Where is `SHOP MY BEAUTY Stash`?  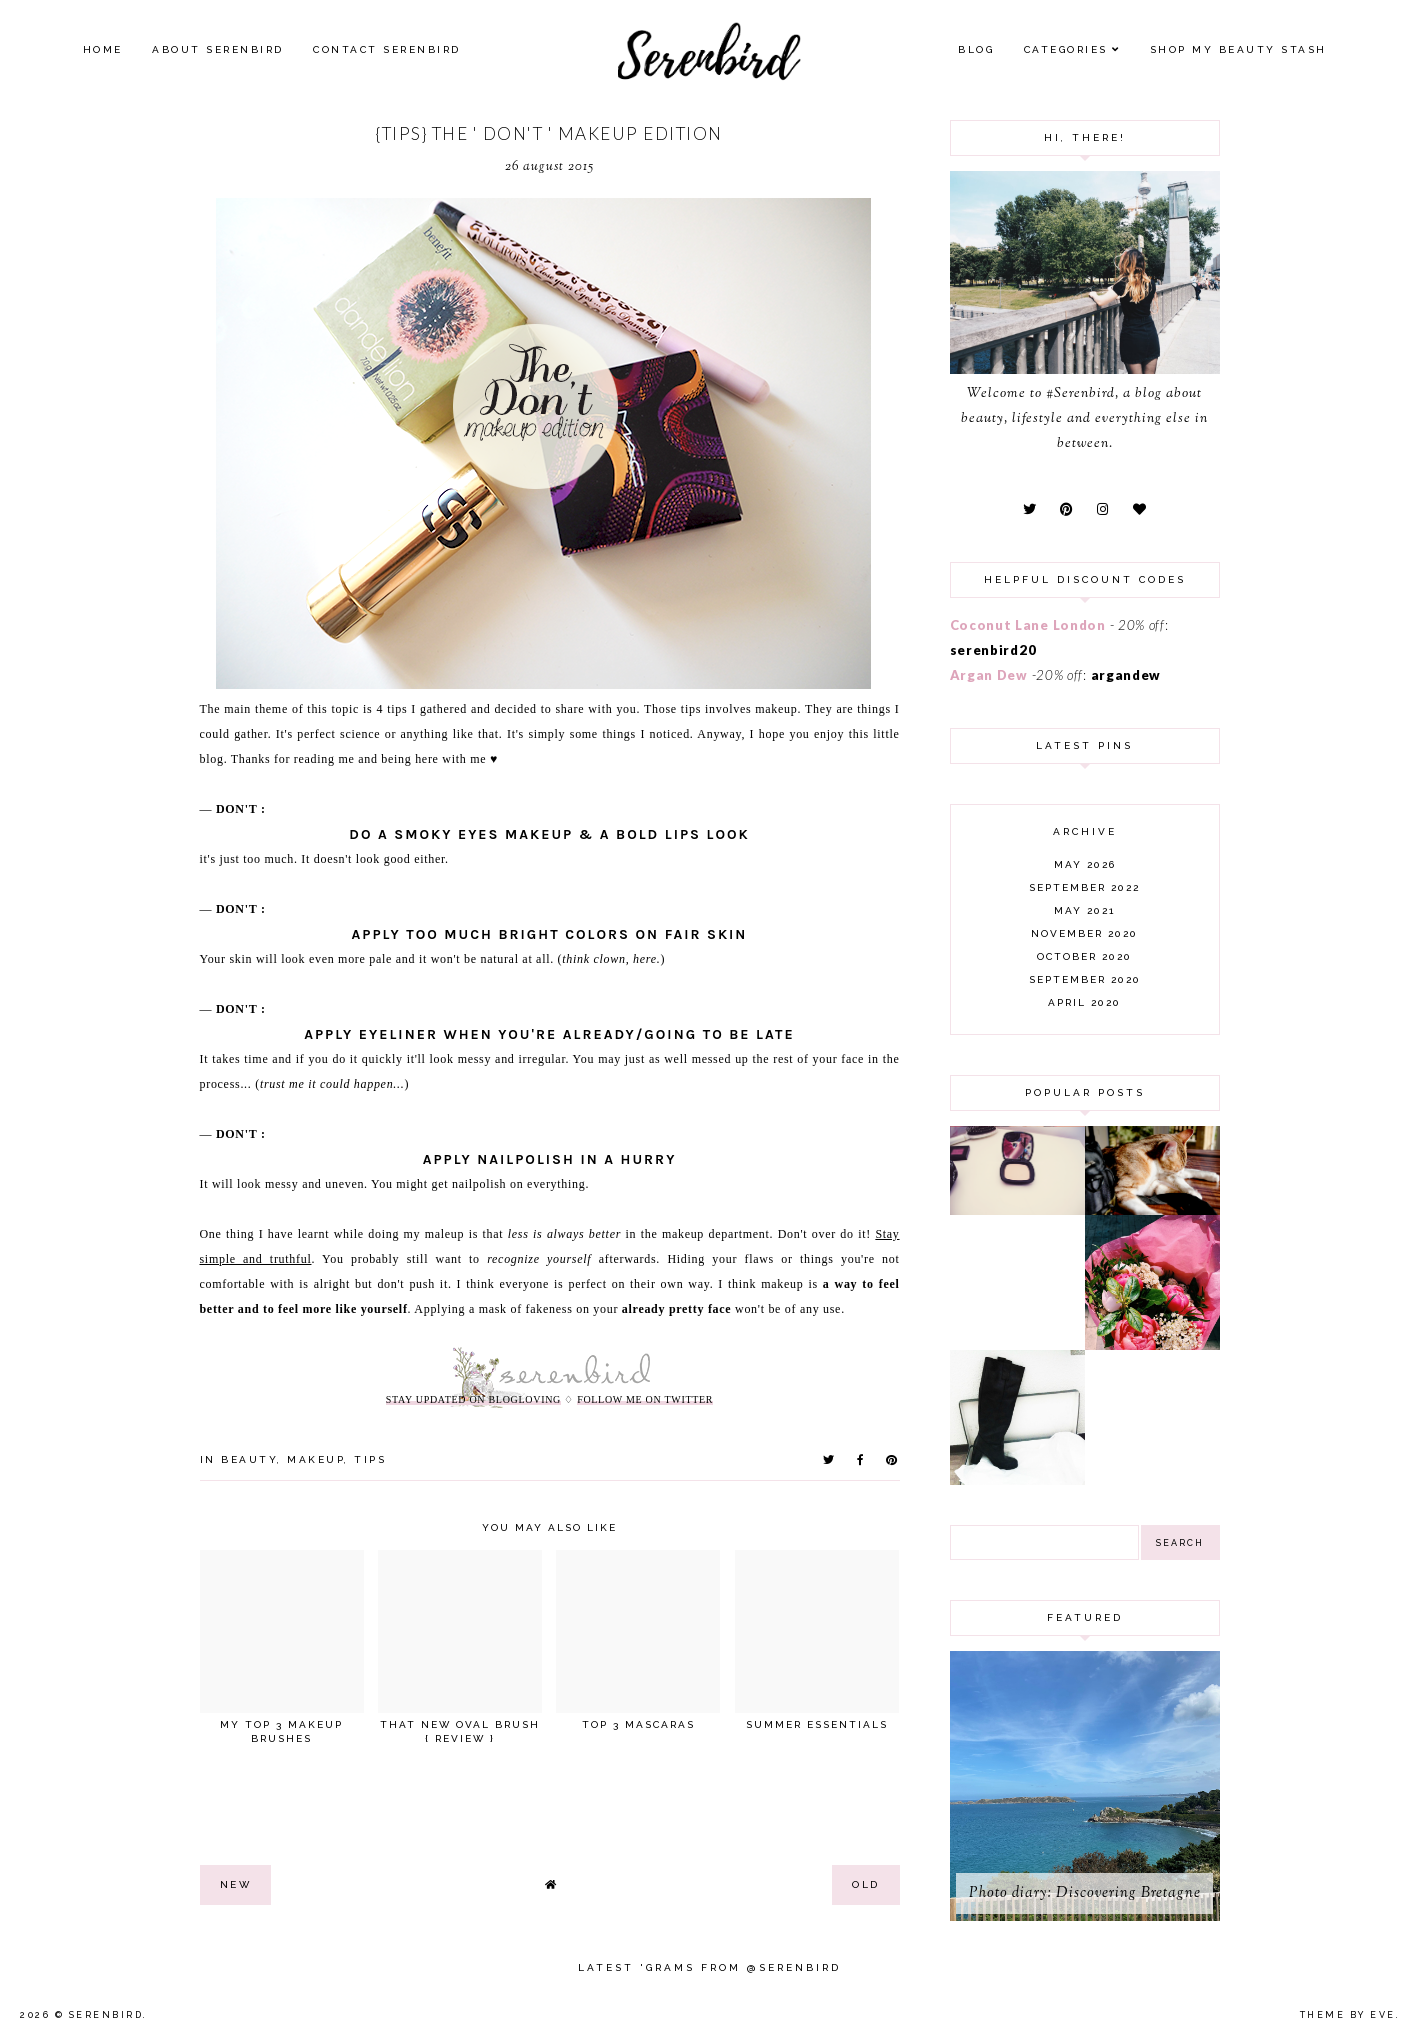
SHOP MY BEAUTY Stash is located at coordinates (1238, 49).